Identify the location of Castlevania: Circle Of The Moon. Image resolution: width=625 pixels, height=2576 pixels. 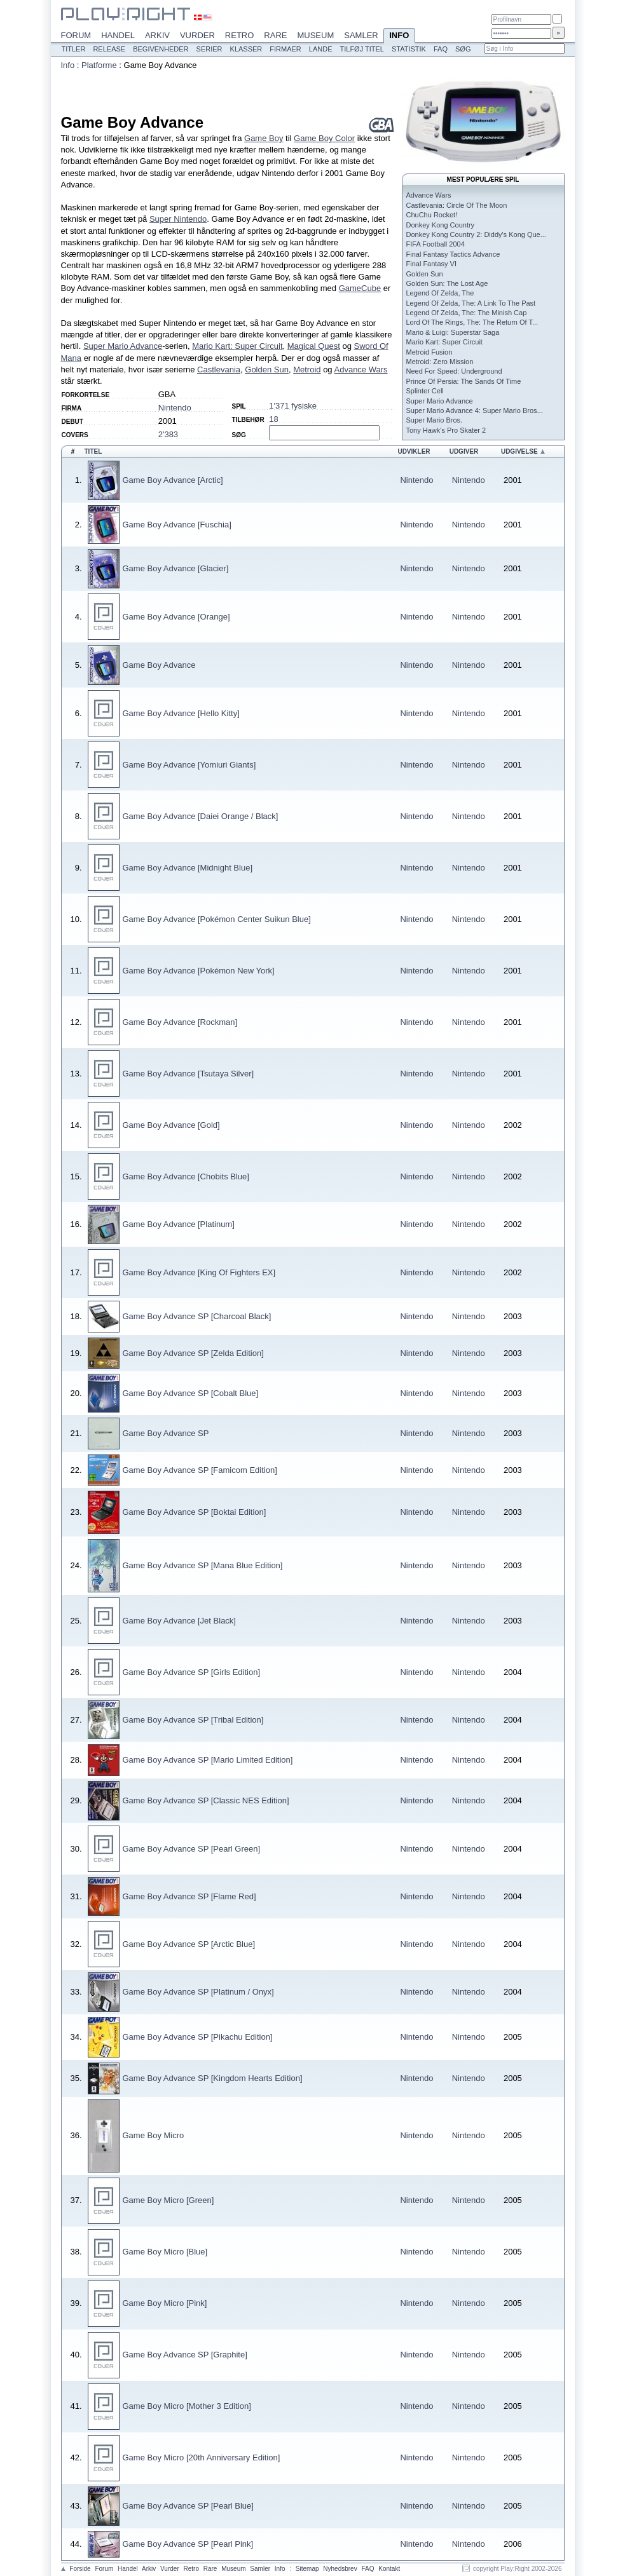
(456, 205).